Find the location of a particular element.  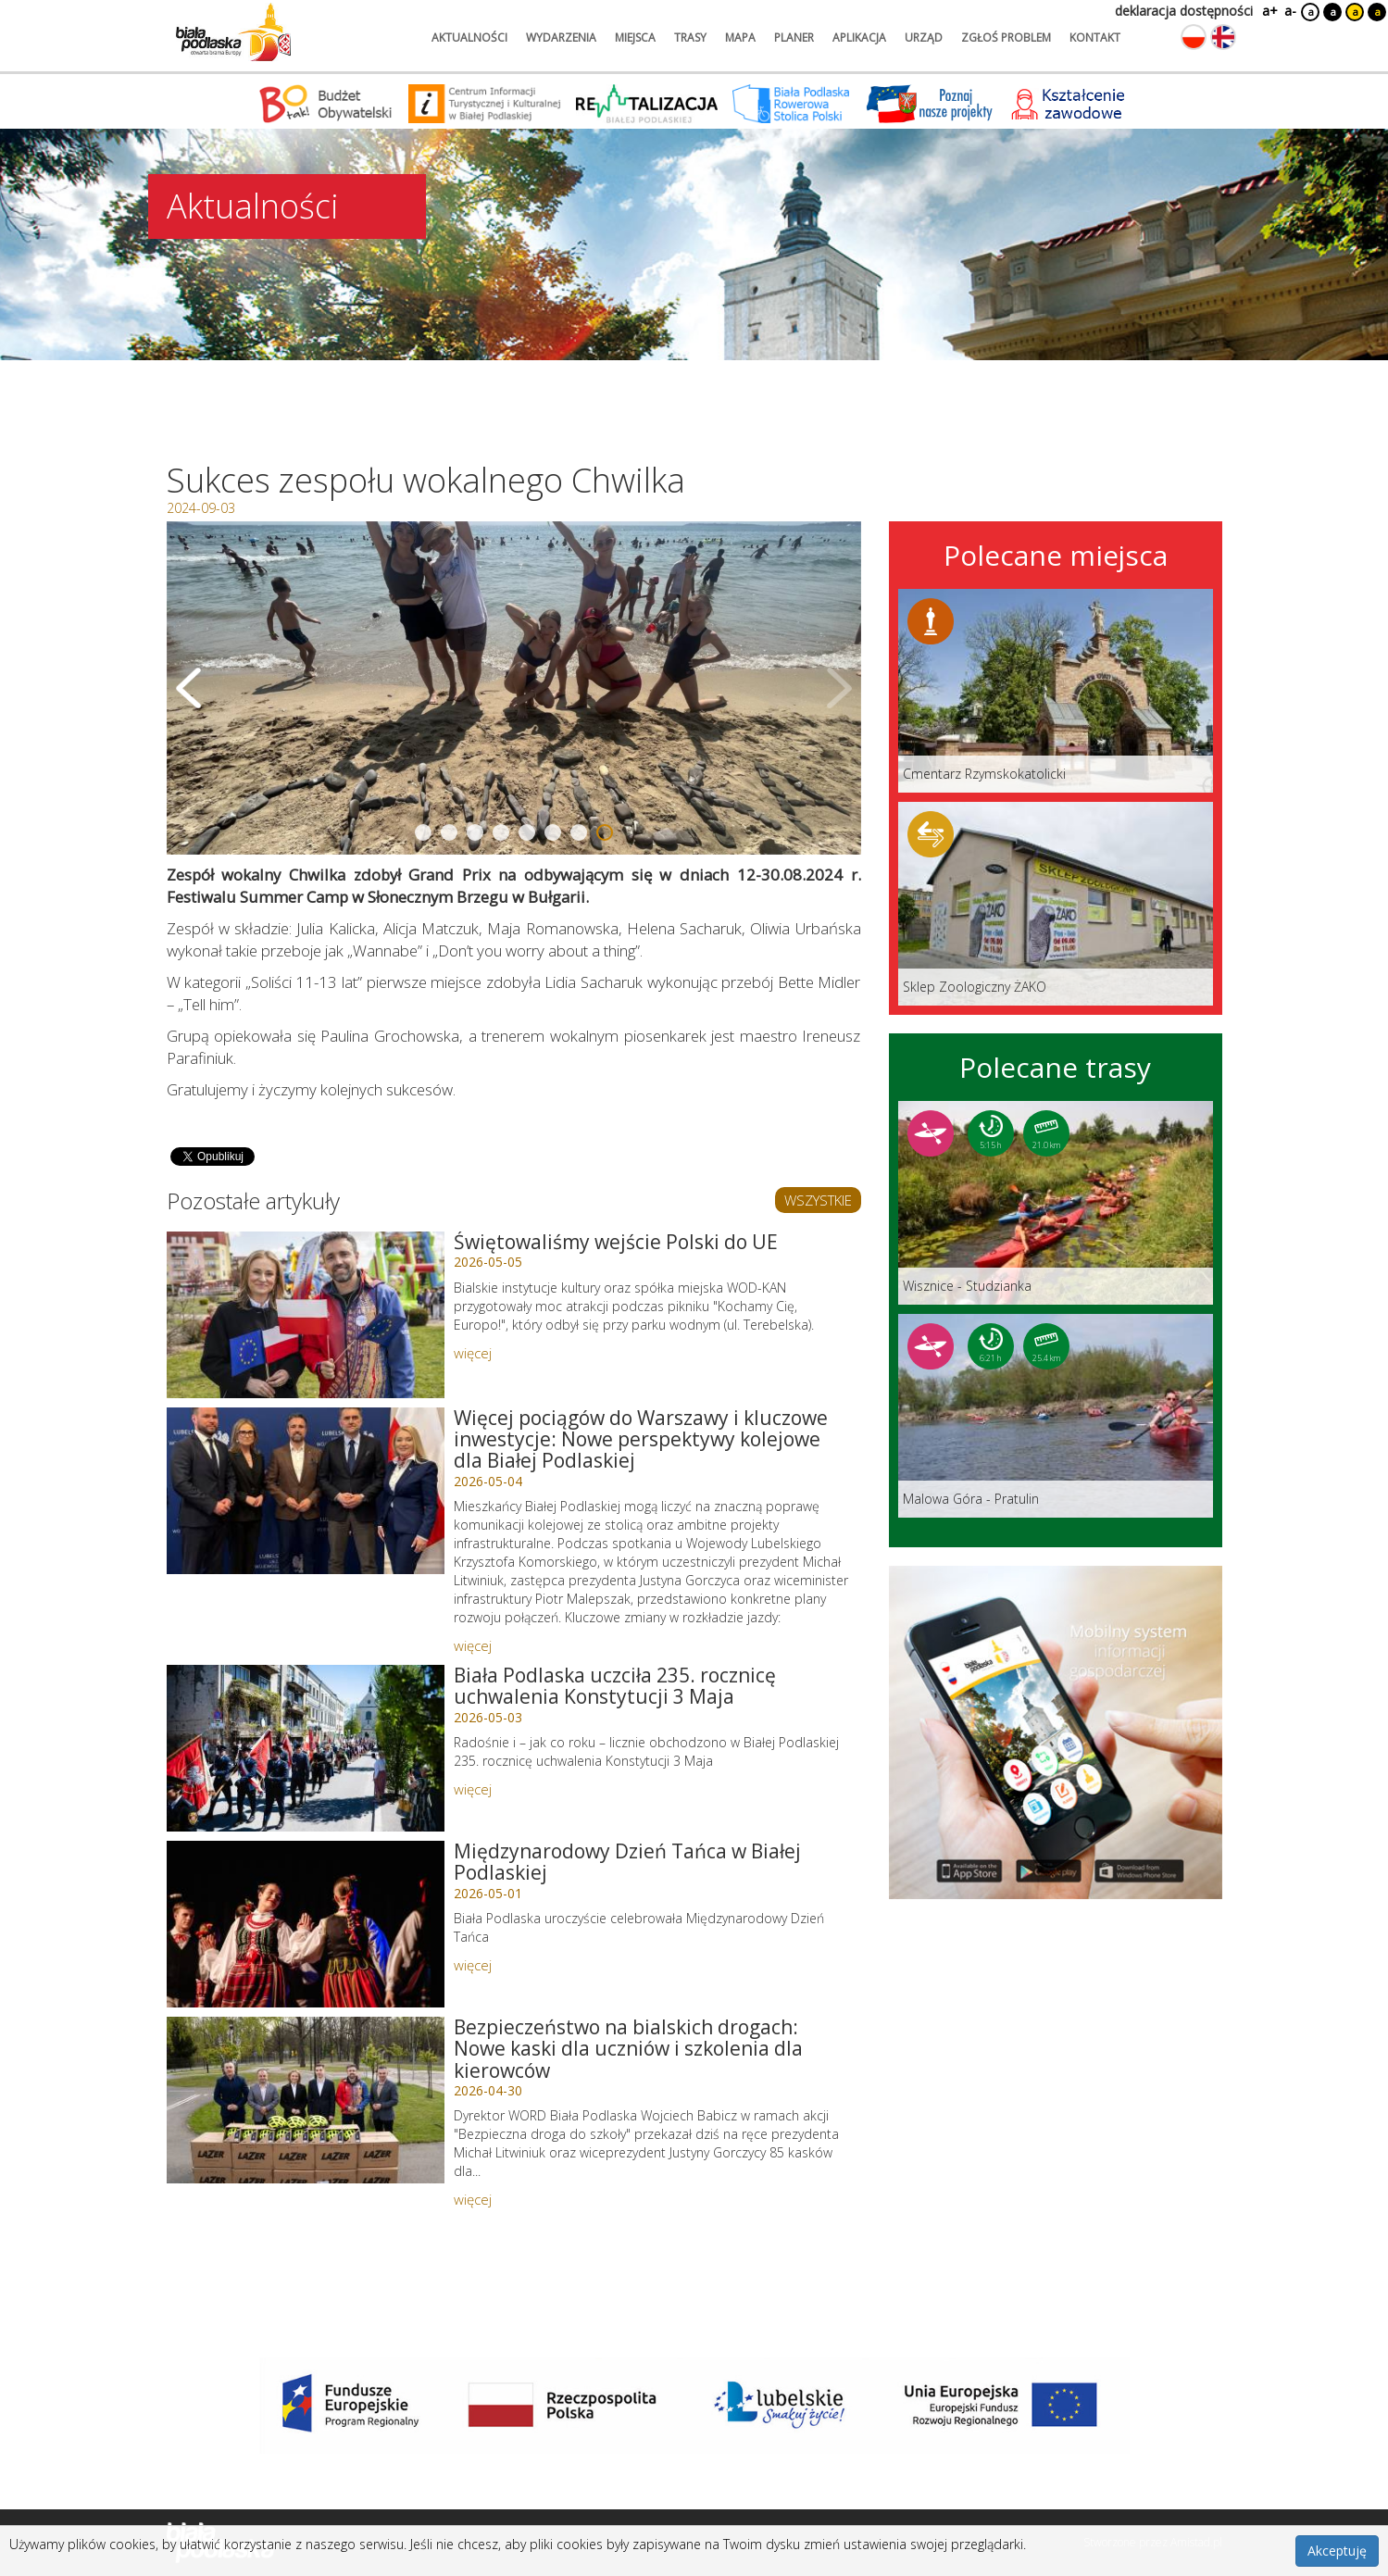

[Link do artykułu: Międzynarodowy Dzień Tańca w Białej Podlaskiej] is located at coordinates (305, 1924).